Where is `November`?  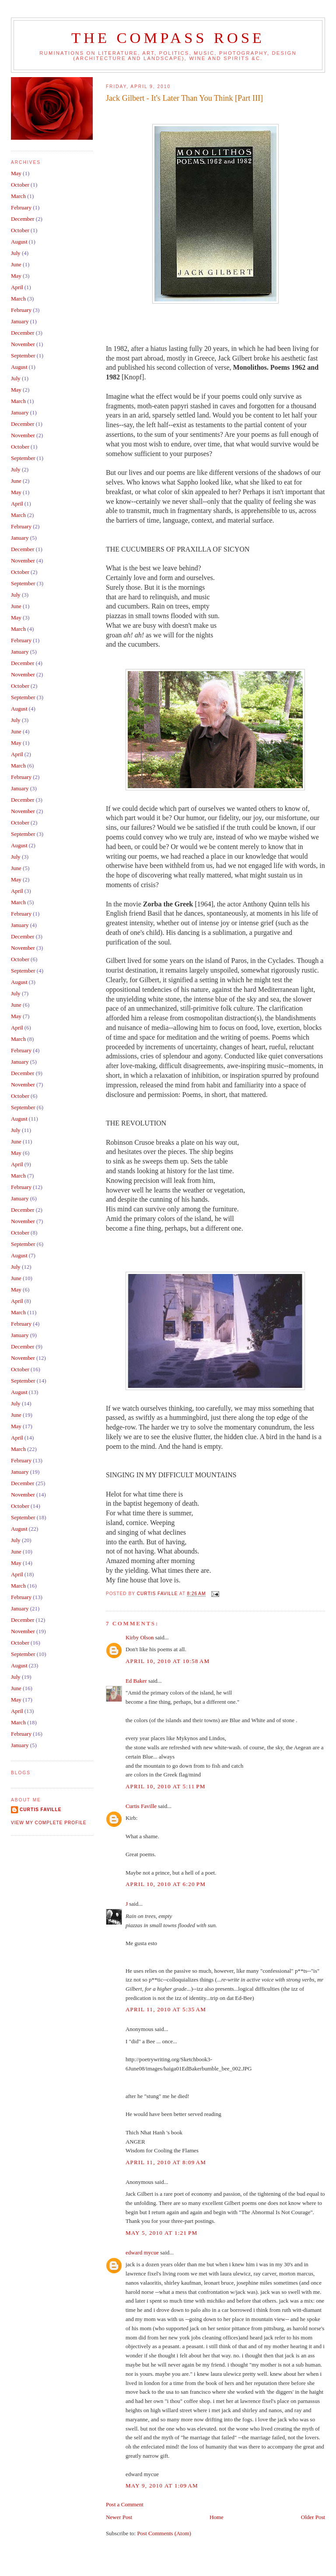 November is located at coordinates (23, 344).